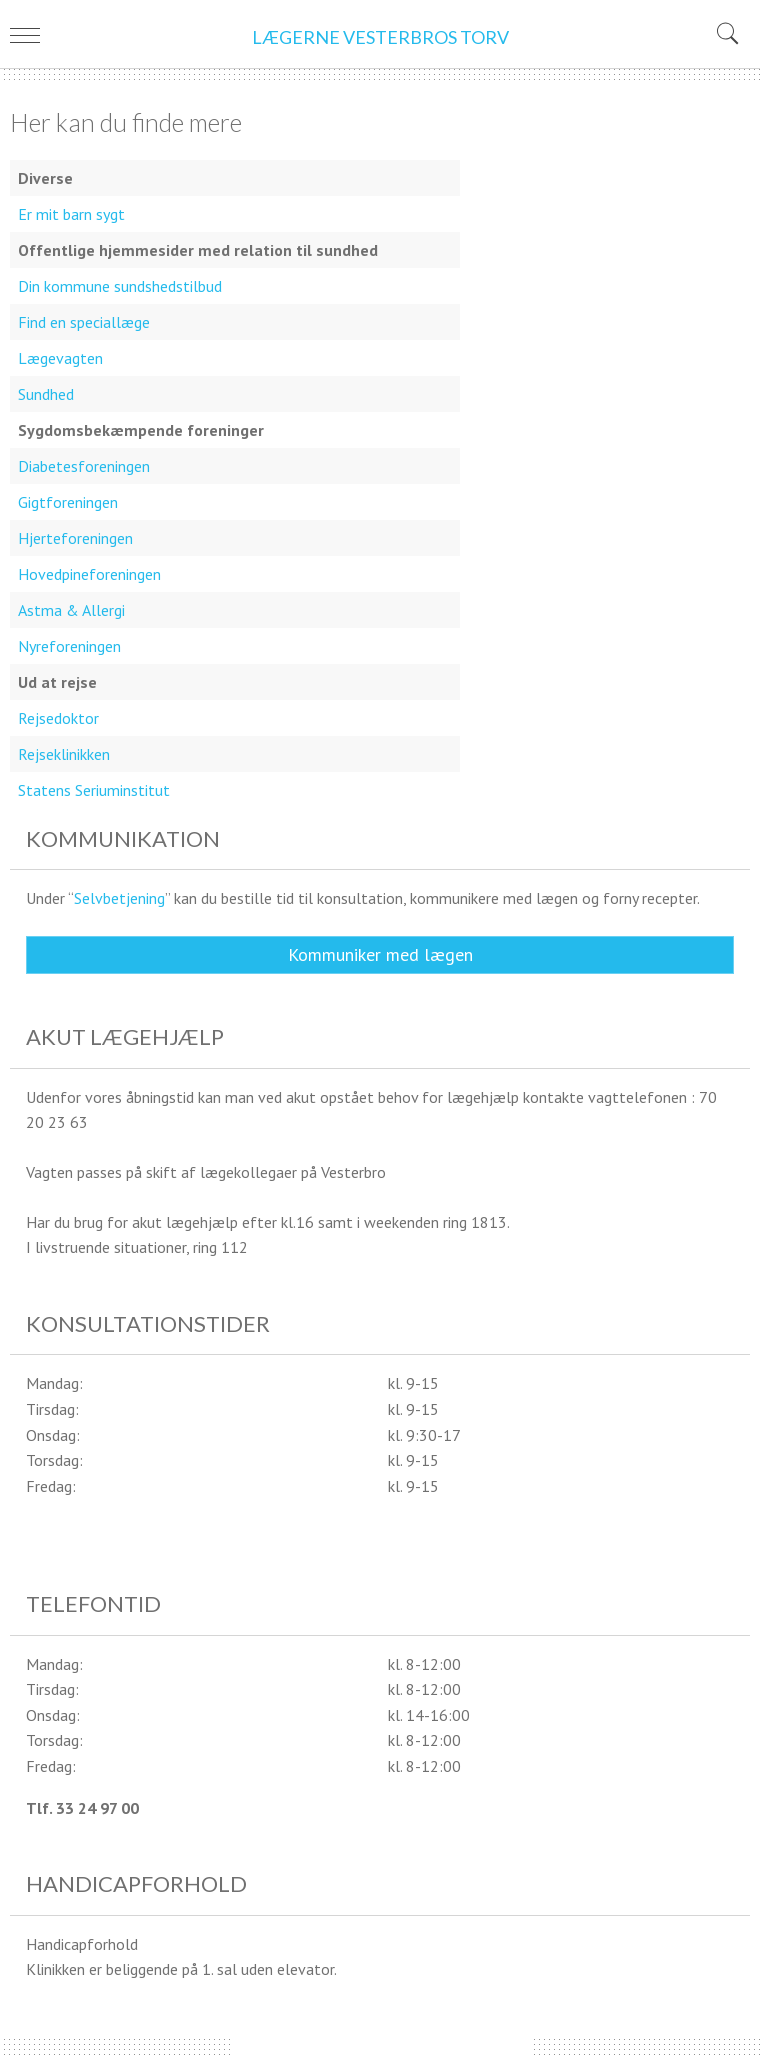 This screenshot has width=760, height=2055. What do you see at coordinates (75, 538) in the screenshot?
I see `Hjerteforeningen` at bounding box center [75, 538].